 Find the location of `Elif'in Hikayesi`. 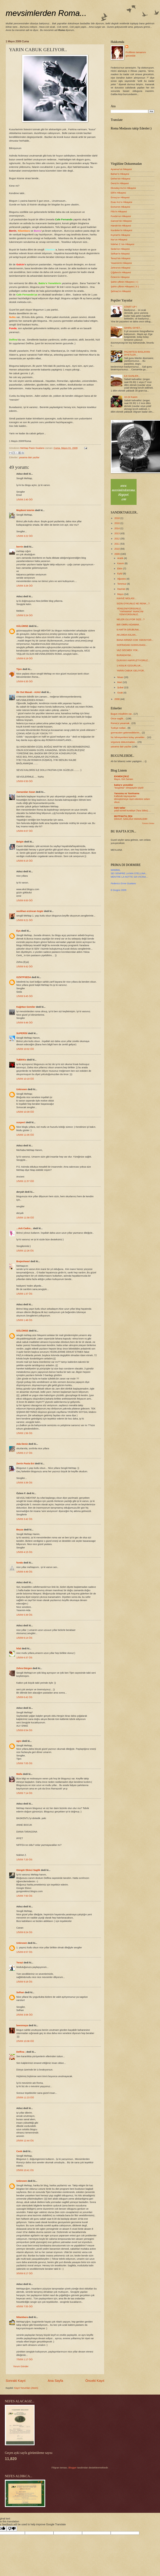

Elif'in Hikayesi is located at coordinates (118, 192).